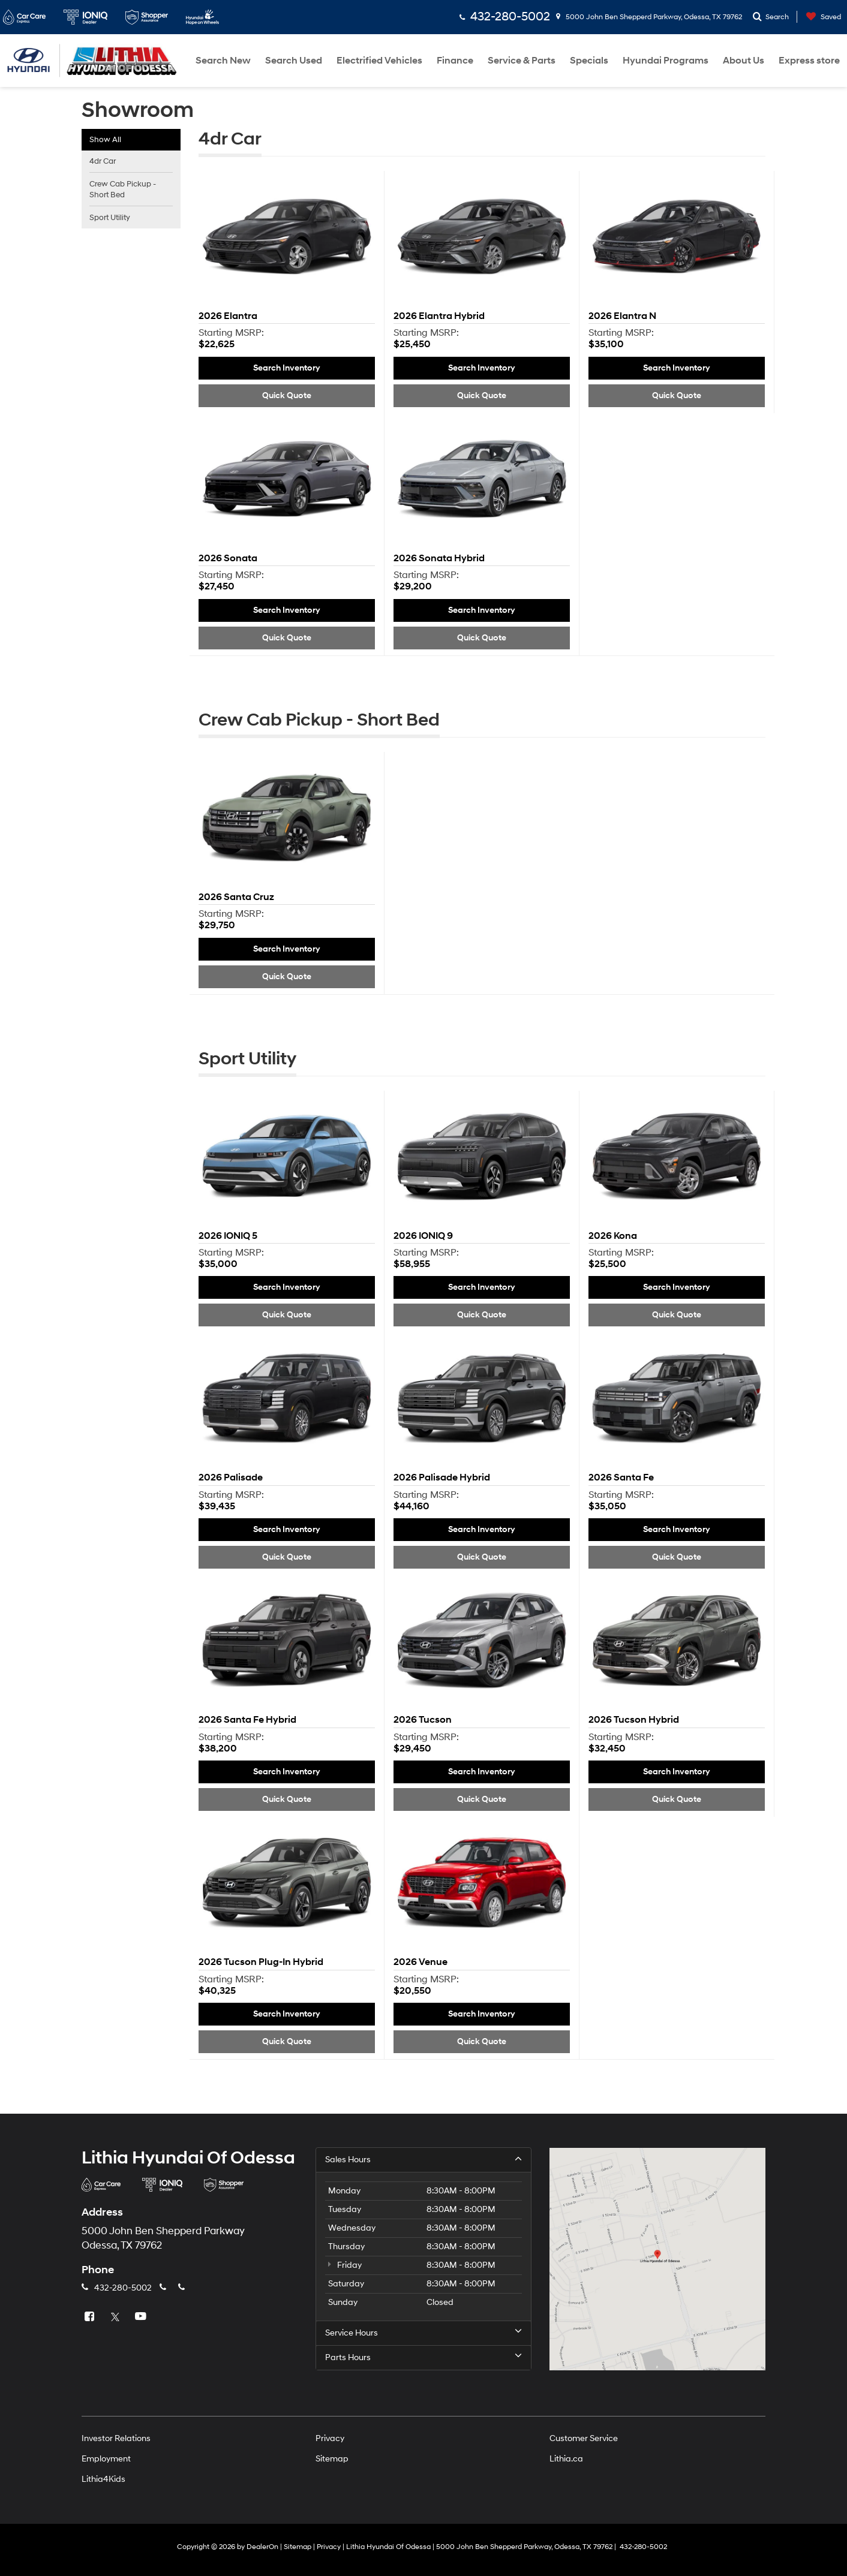 The width and height of the screenshot is (847, 2576). Describe the element at coordinates (589, 61) in the screenshot. I see `Specials [button]` at that location.